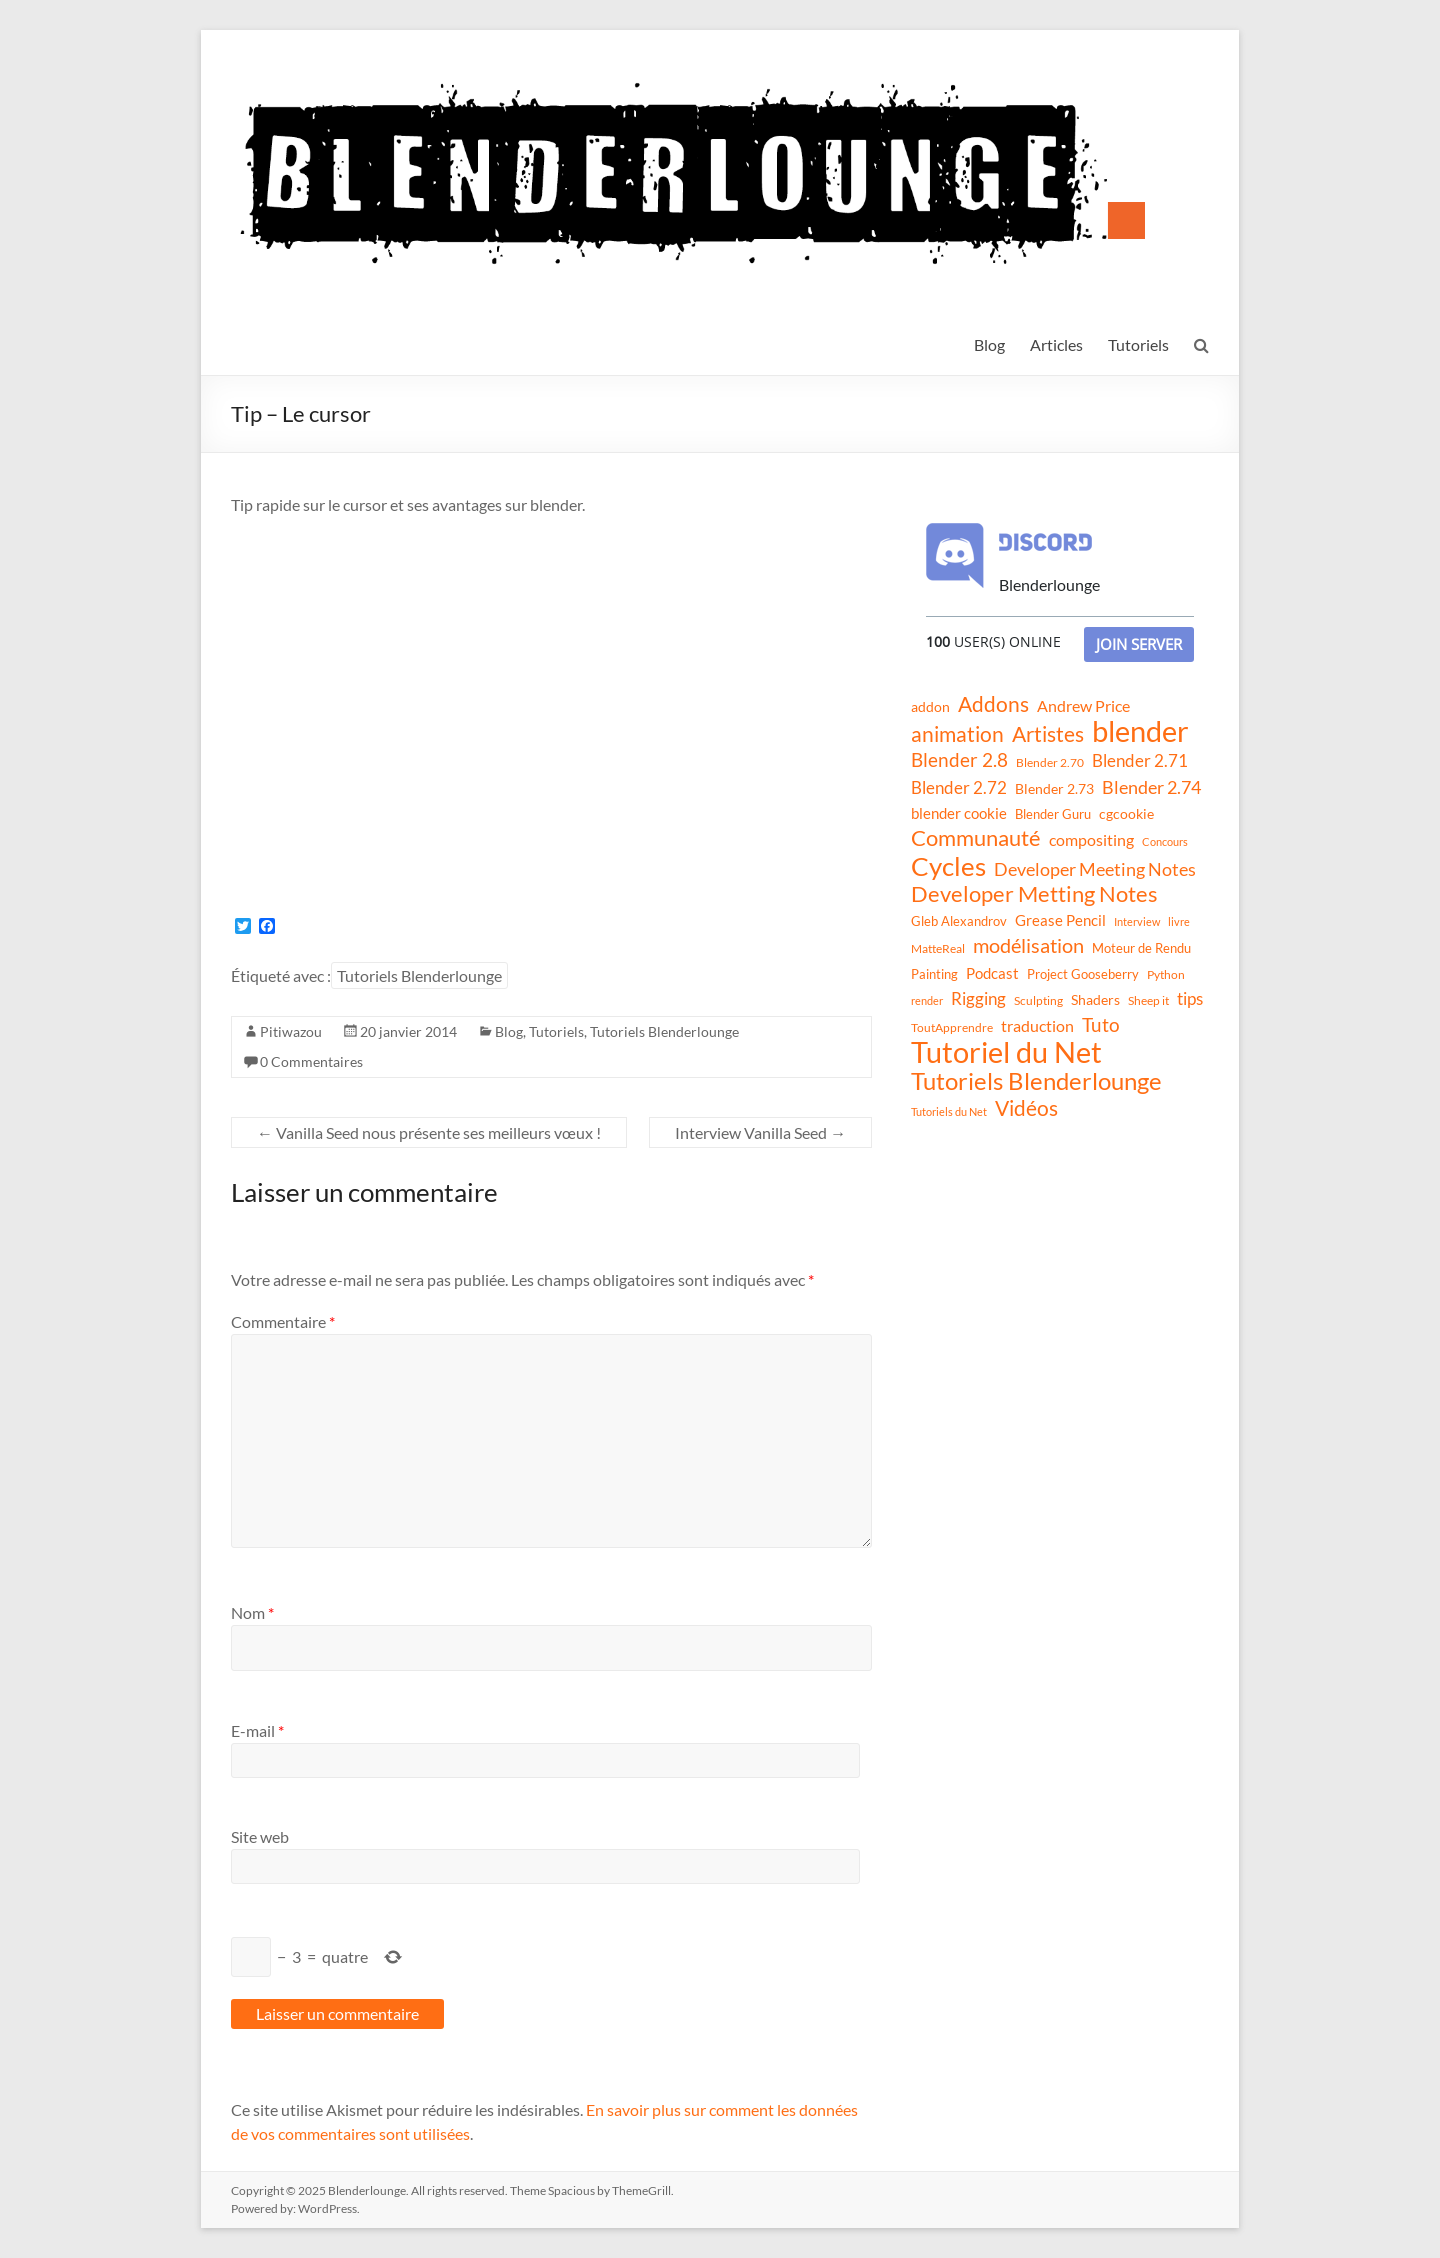 The height and width of the screenshot is (2258, 1440). I want to click on Interview Vanilla Seed, so click(760, 1132).